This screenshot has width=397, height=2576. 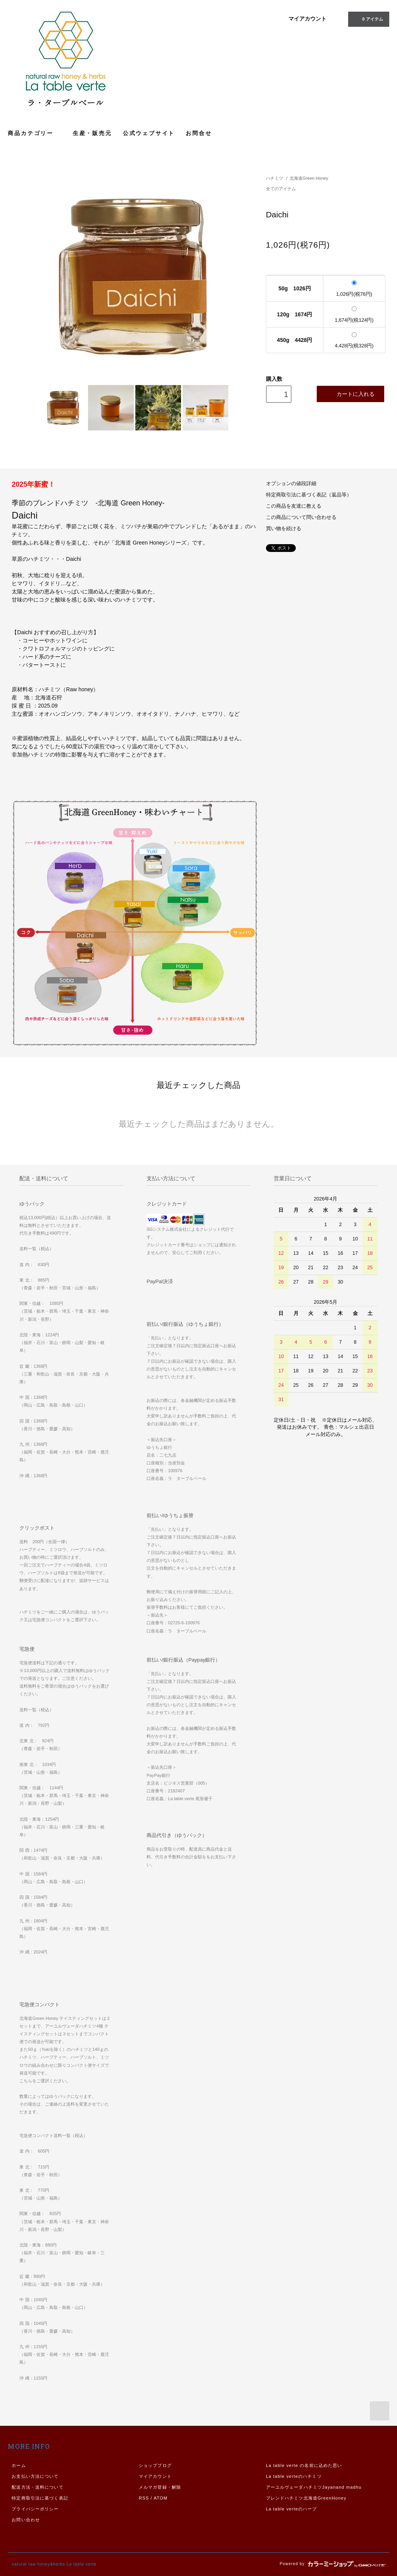 I want to click on この商品を友達に教える, so click(x=293, y=506).